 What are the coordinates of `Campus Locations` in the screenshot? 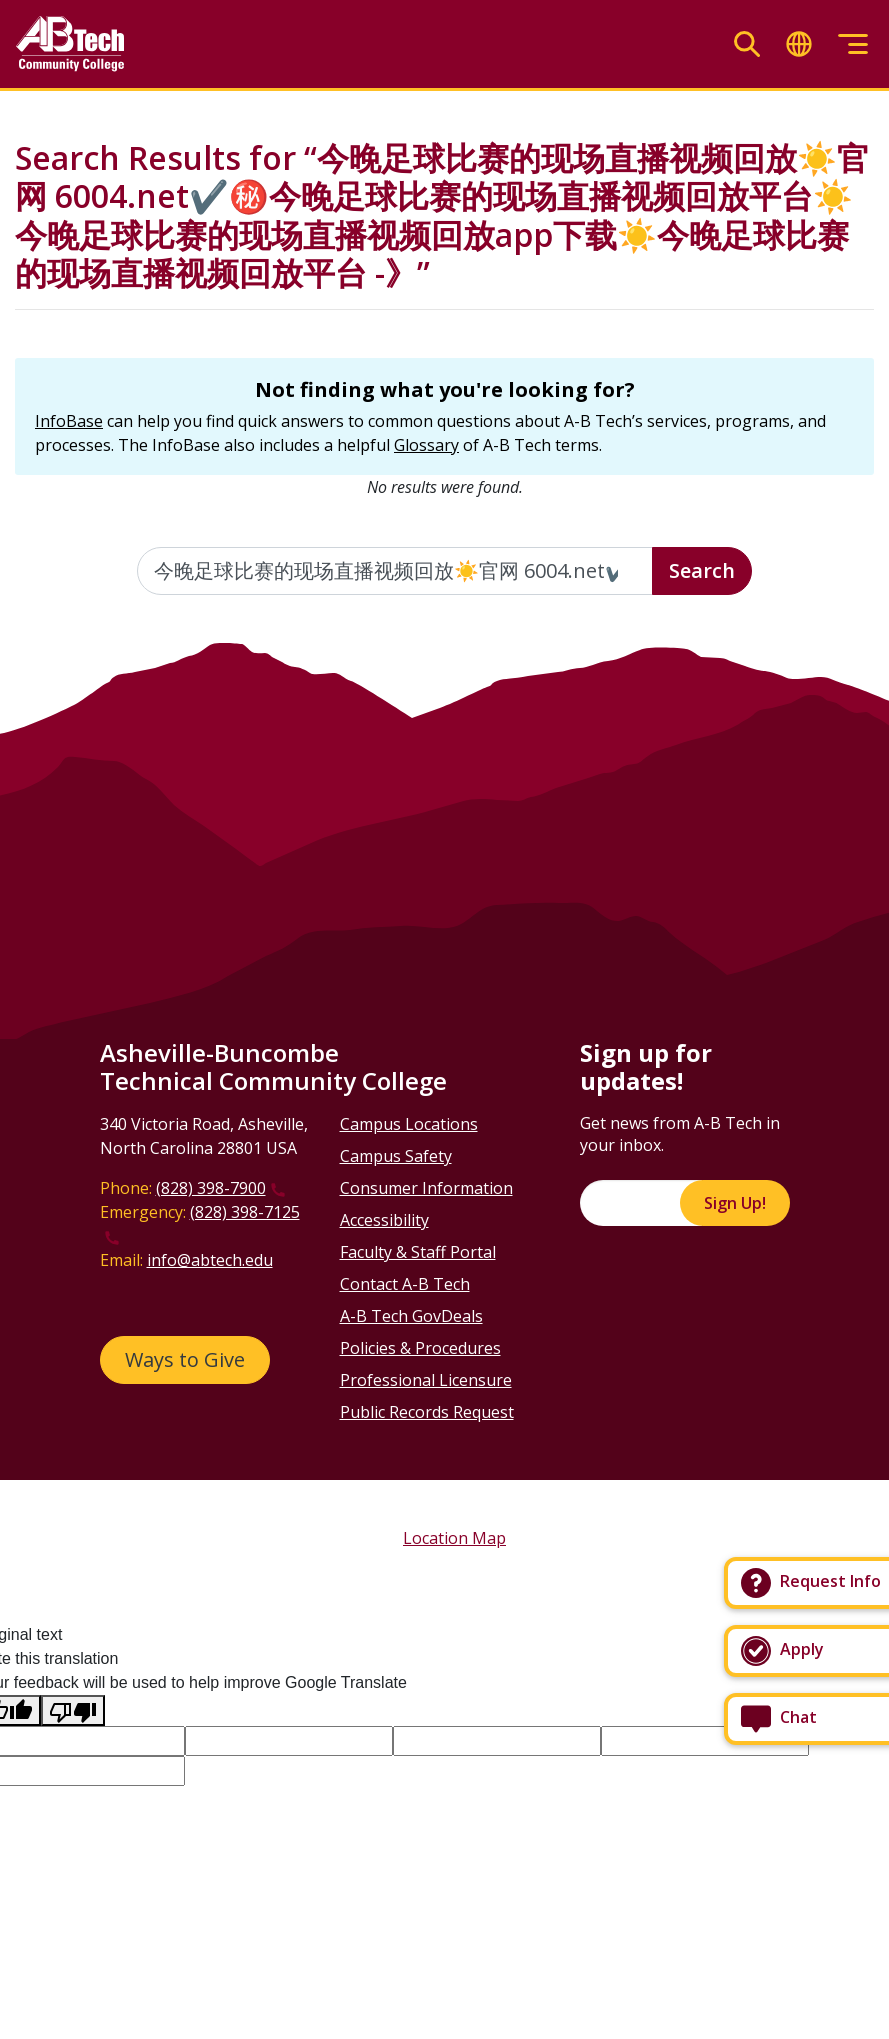 It's located at (409, 1124).